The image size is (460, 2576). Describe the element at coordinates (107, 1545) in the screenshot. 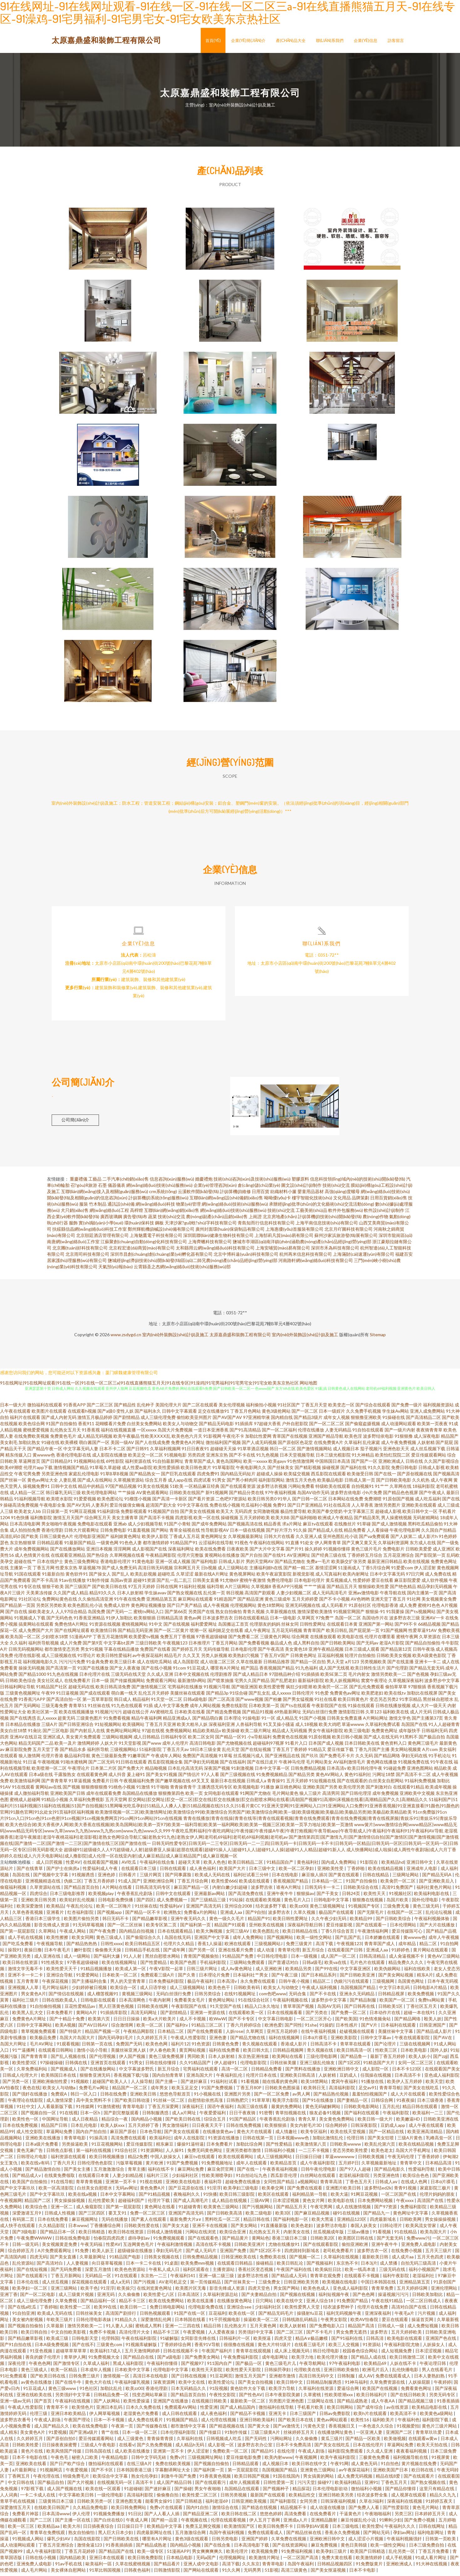

I see `一级黄色网` at that location.